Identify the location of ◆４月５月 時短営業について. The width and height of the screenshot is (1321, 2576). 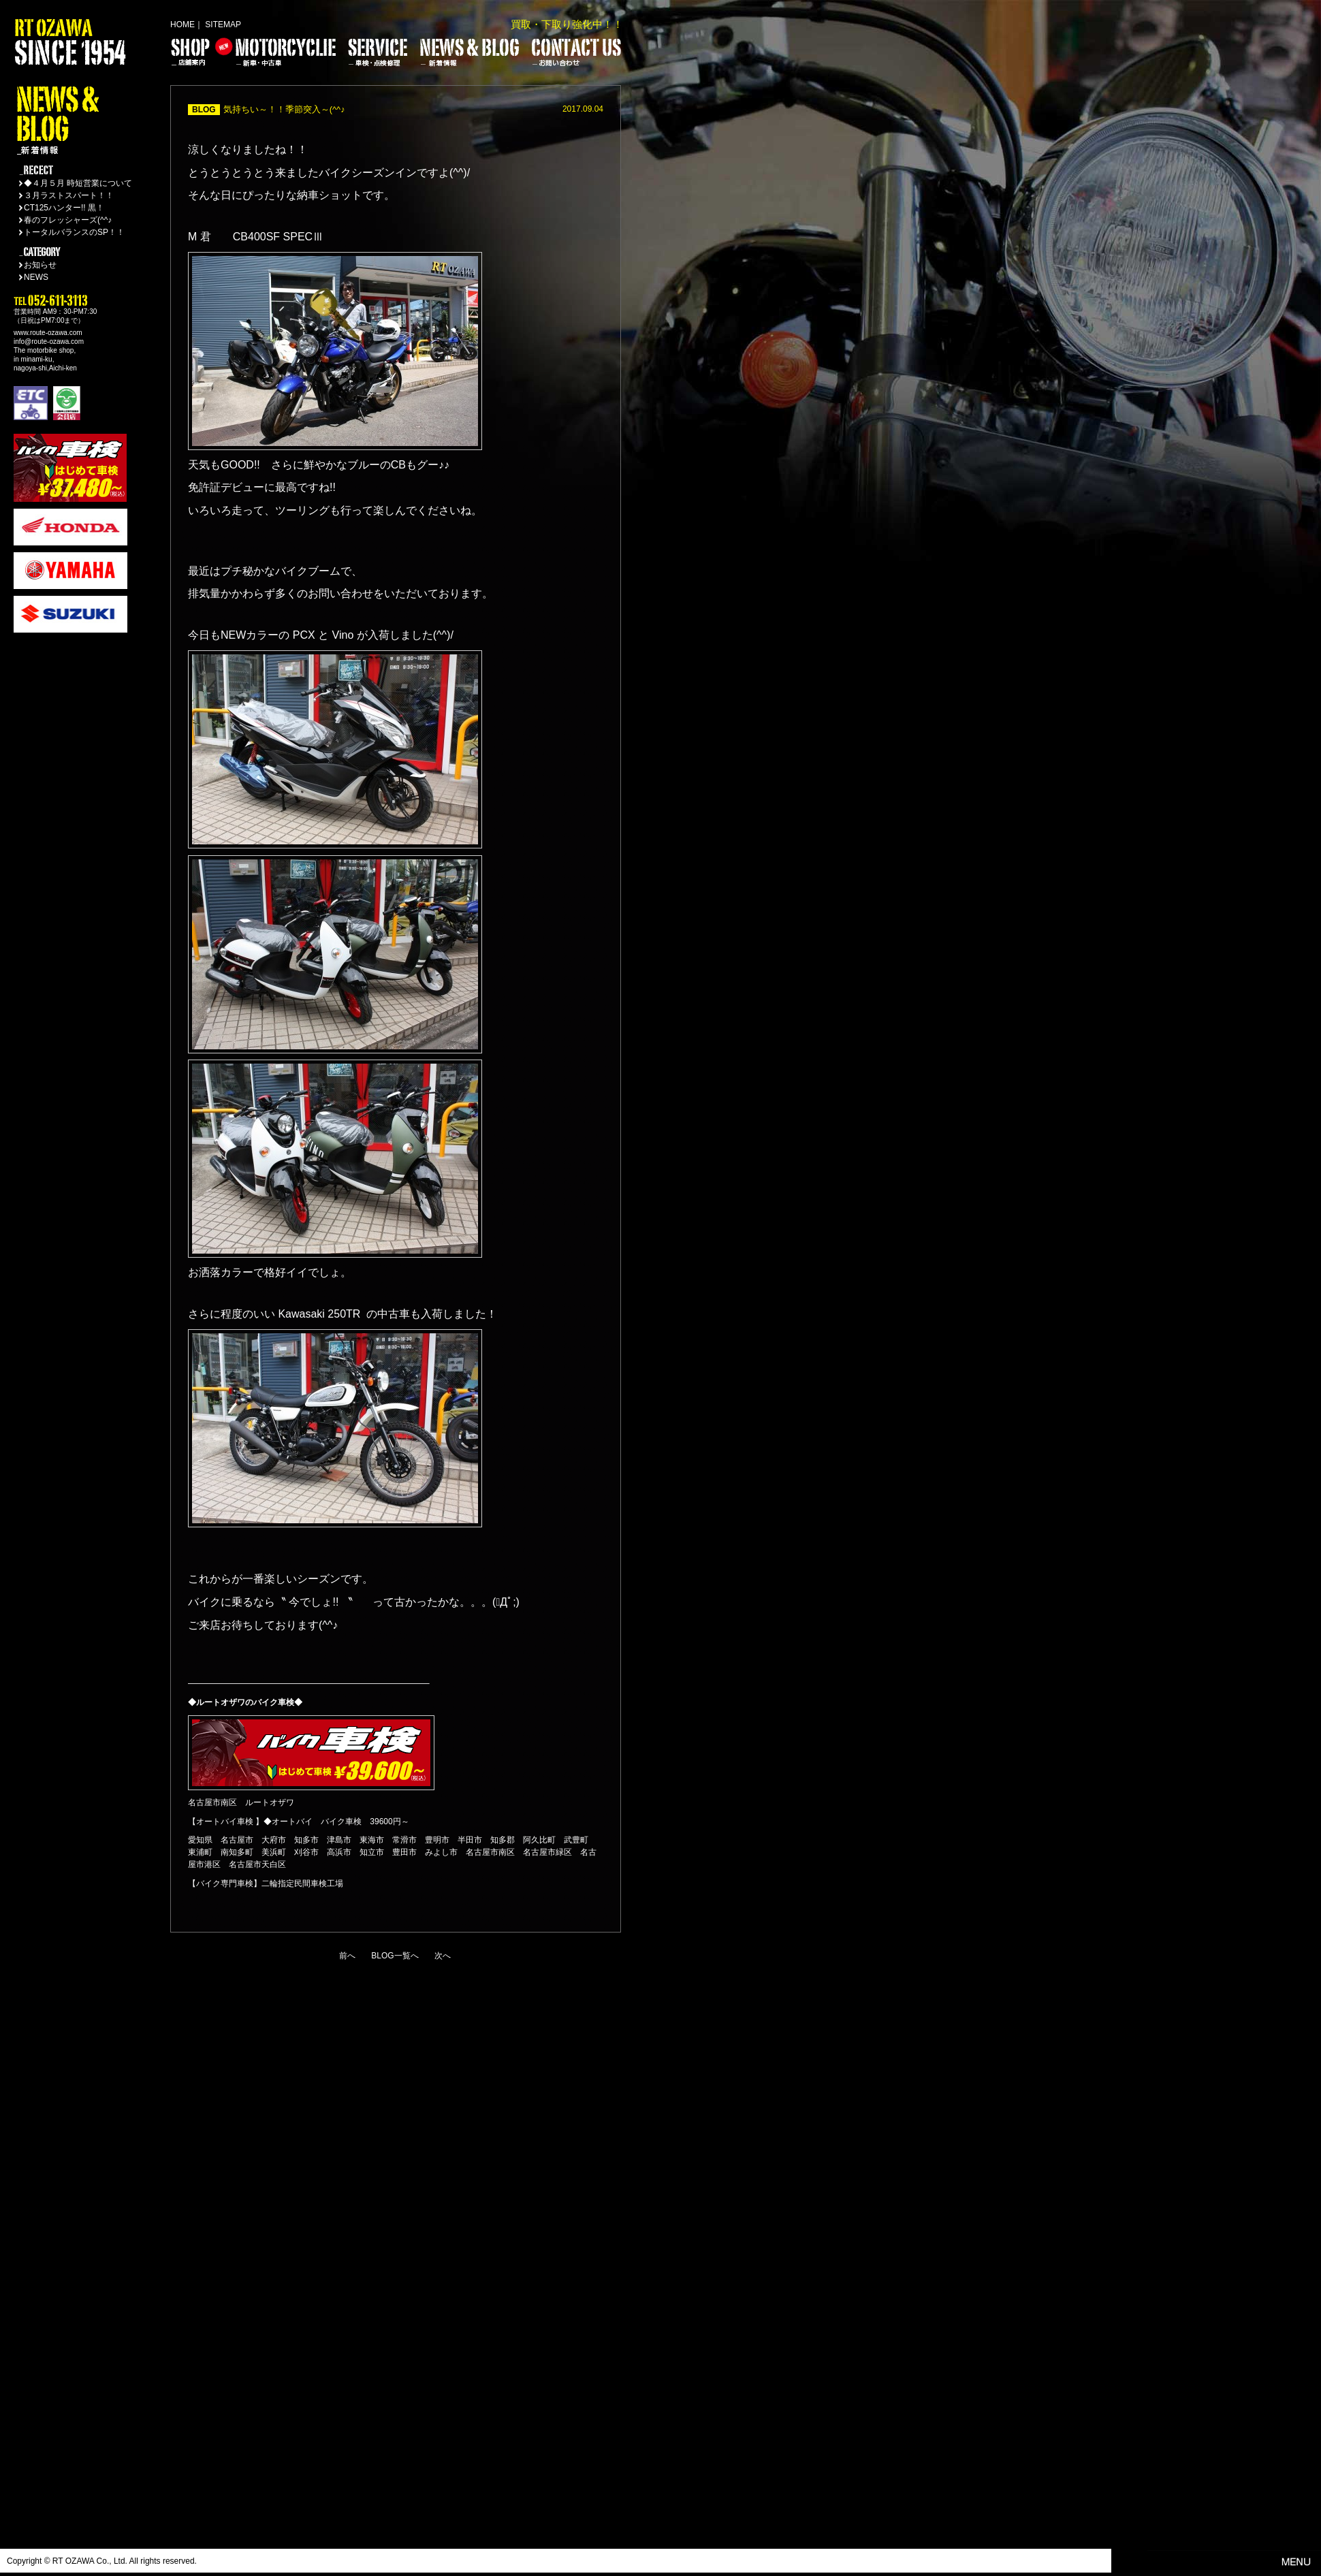
(78, 183).